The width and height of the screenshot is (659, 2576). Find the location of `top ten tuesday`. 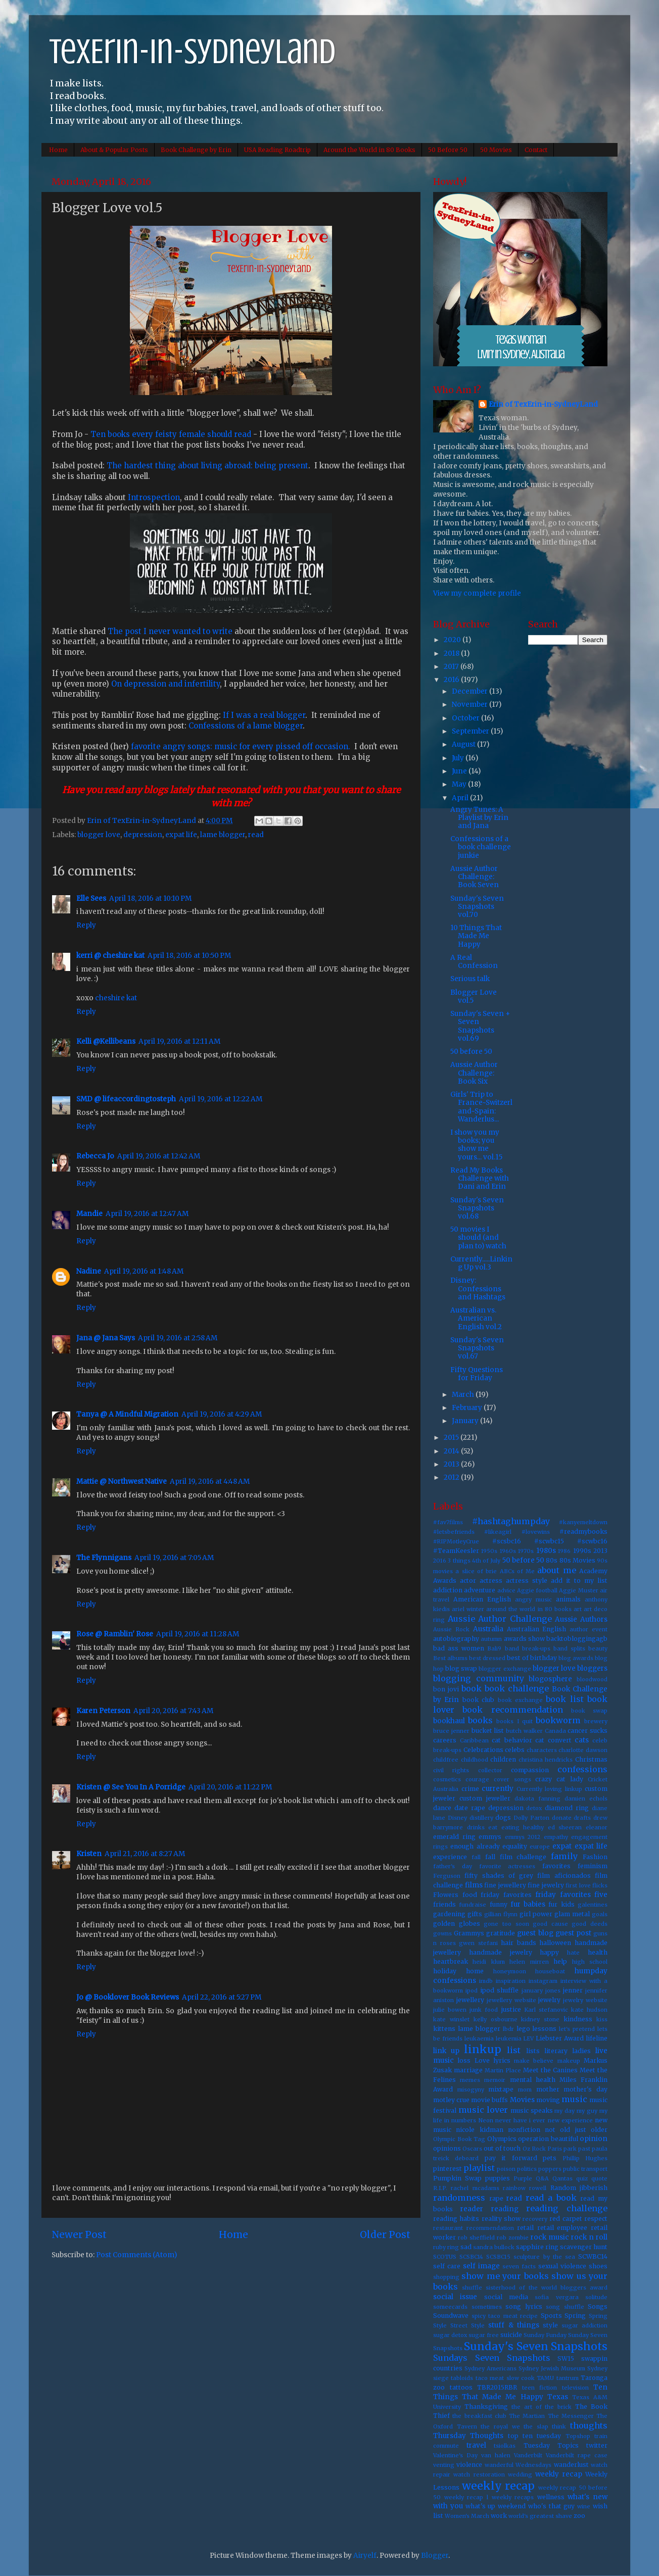

top ten tuesday is located at coordinates (534, 2436).